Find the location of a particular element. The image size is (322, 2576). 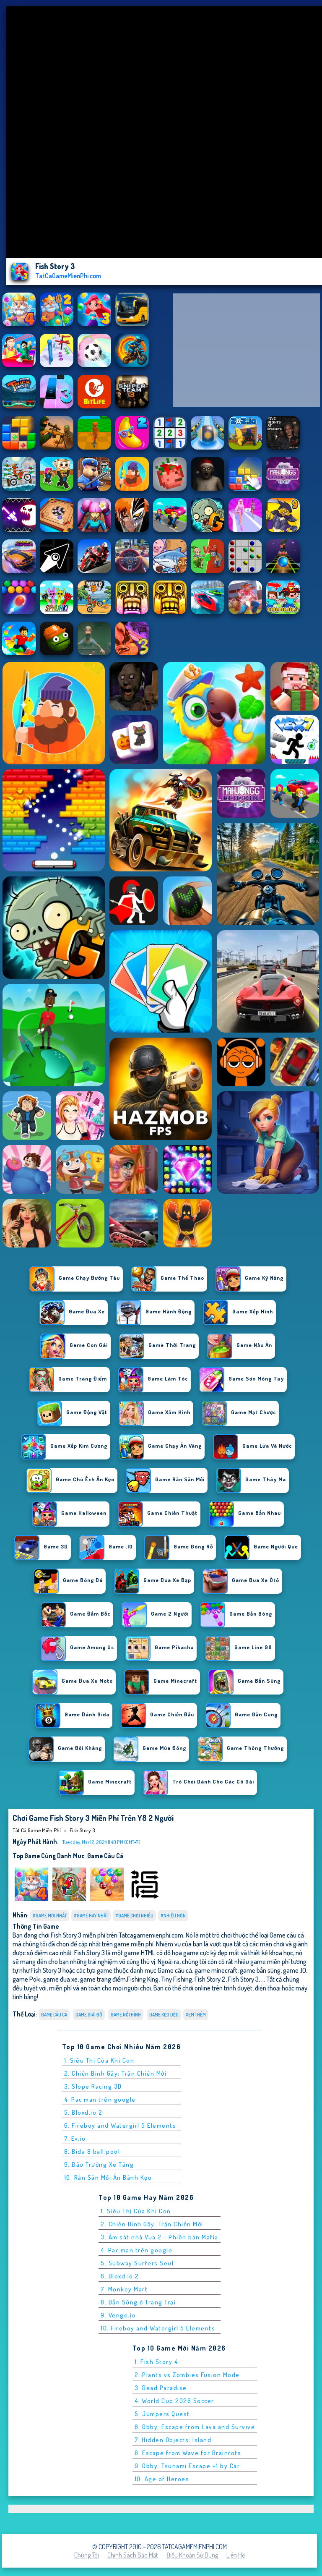

Fishing King is located at coordinates (142, 1978).